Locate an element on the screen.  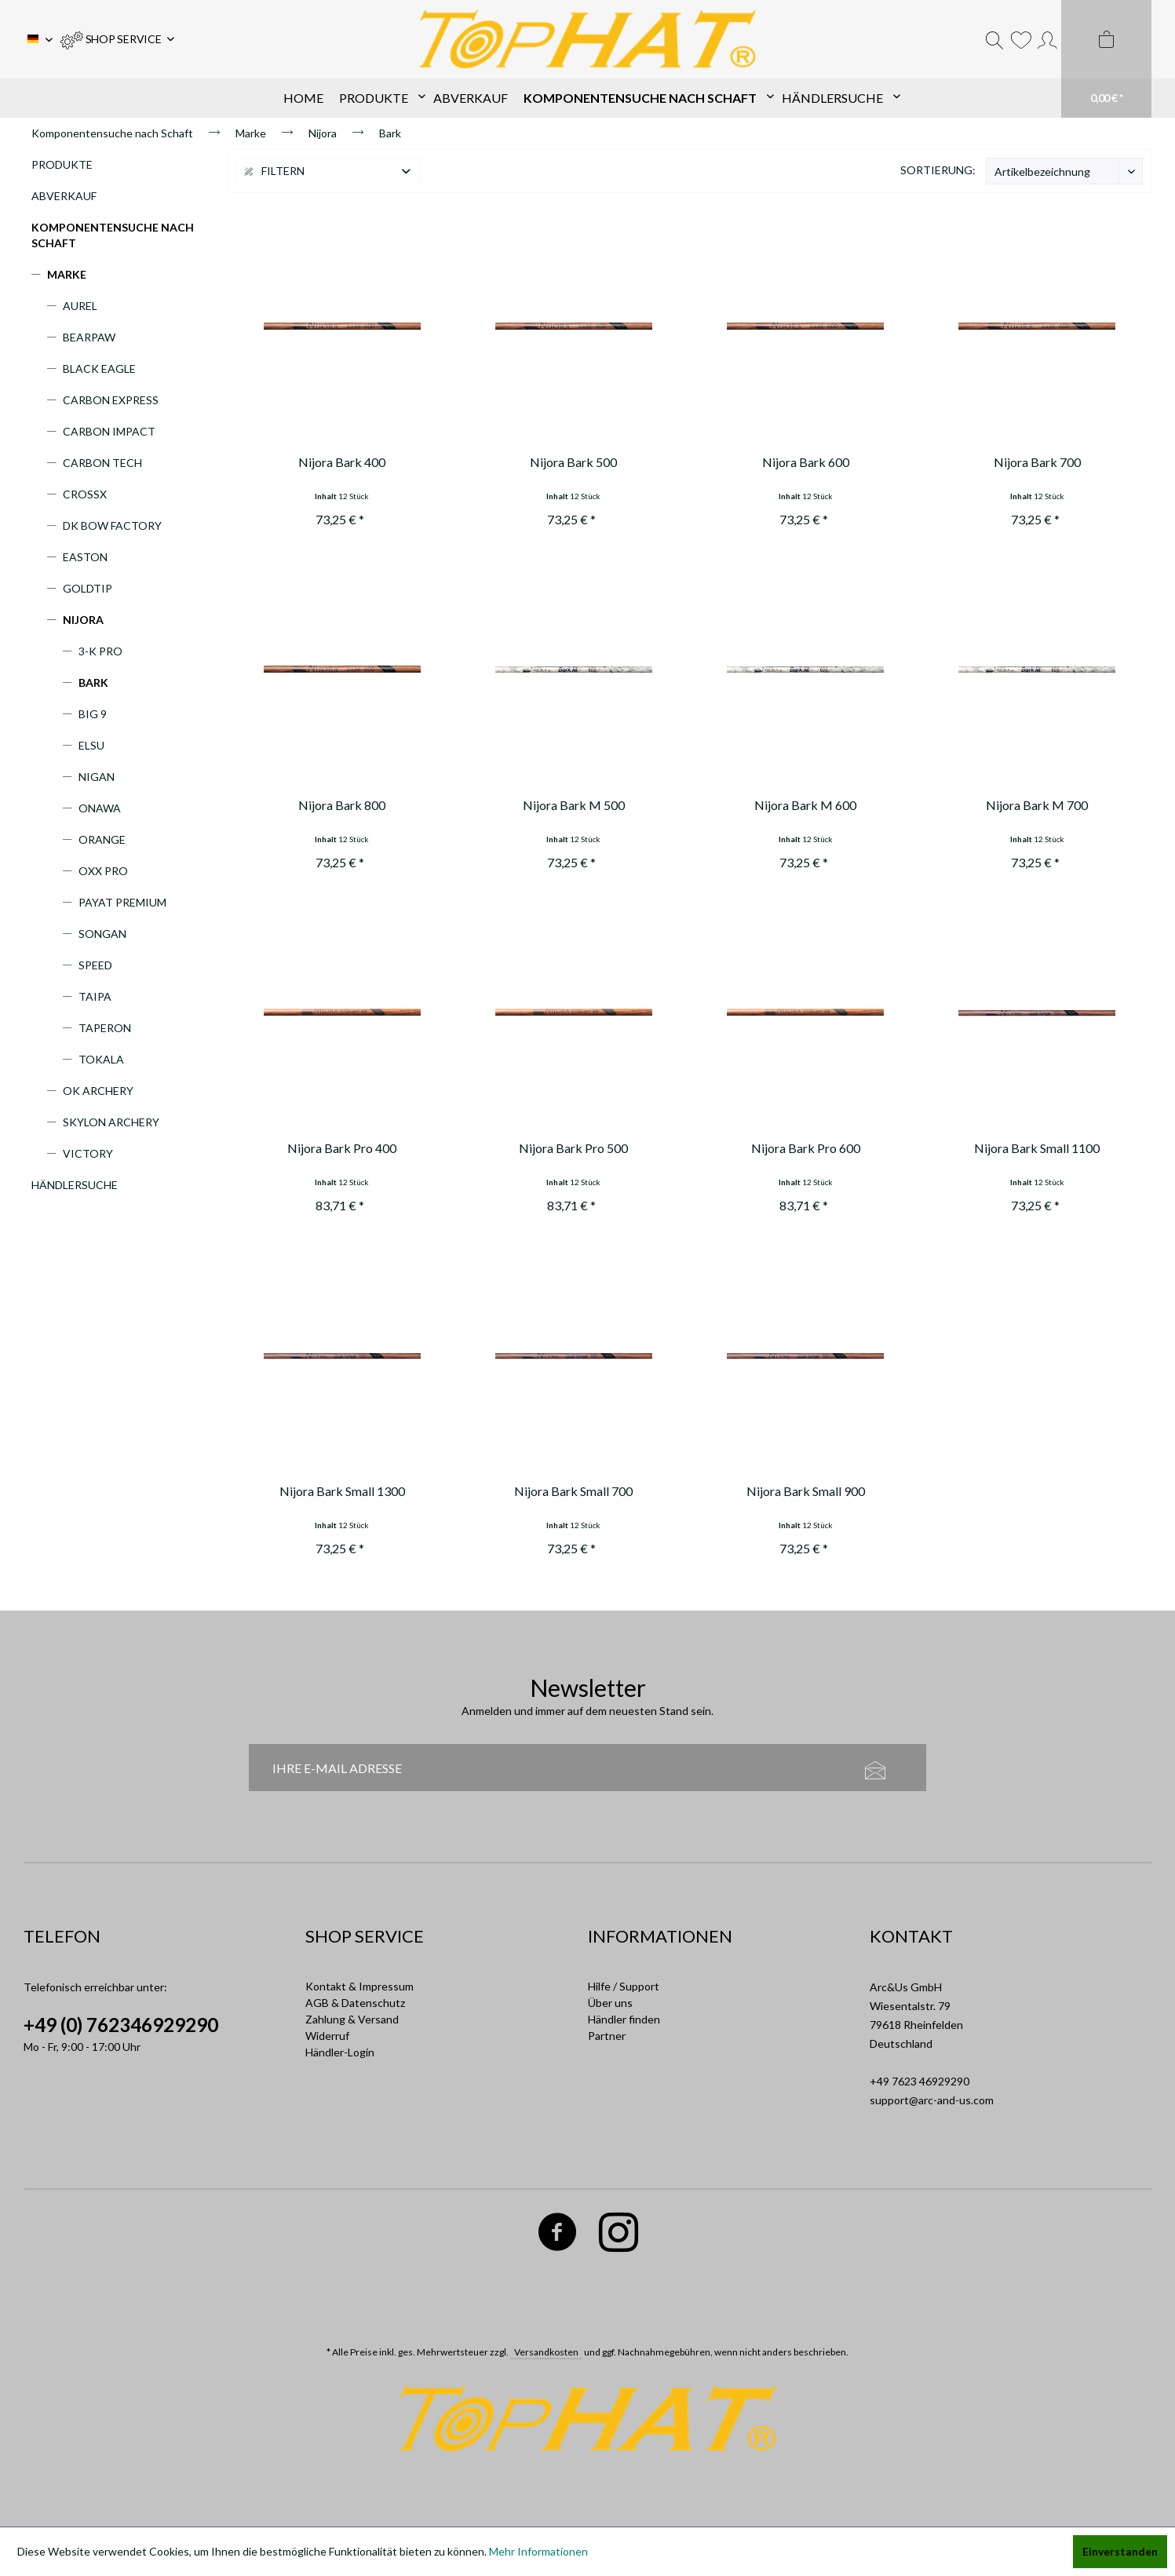
CrossX is located at coordinates (85, 494).